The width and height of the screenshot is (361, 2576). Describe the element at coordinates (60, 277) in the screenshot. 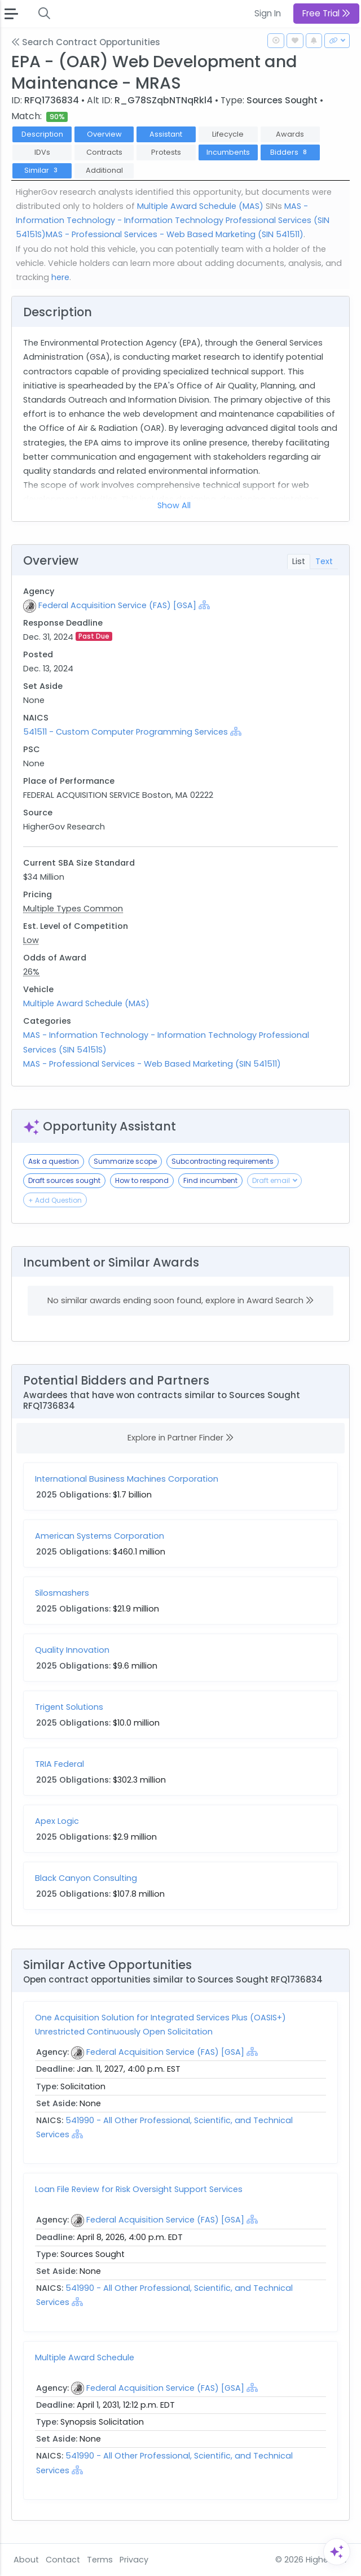

I see `here` at that location.